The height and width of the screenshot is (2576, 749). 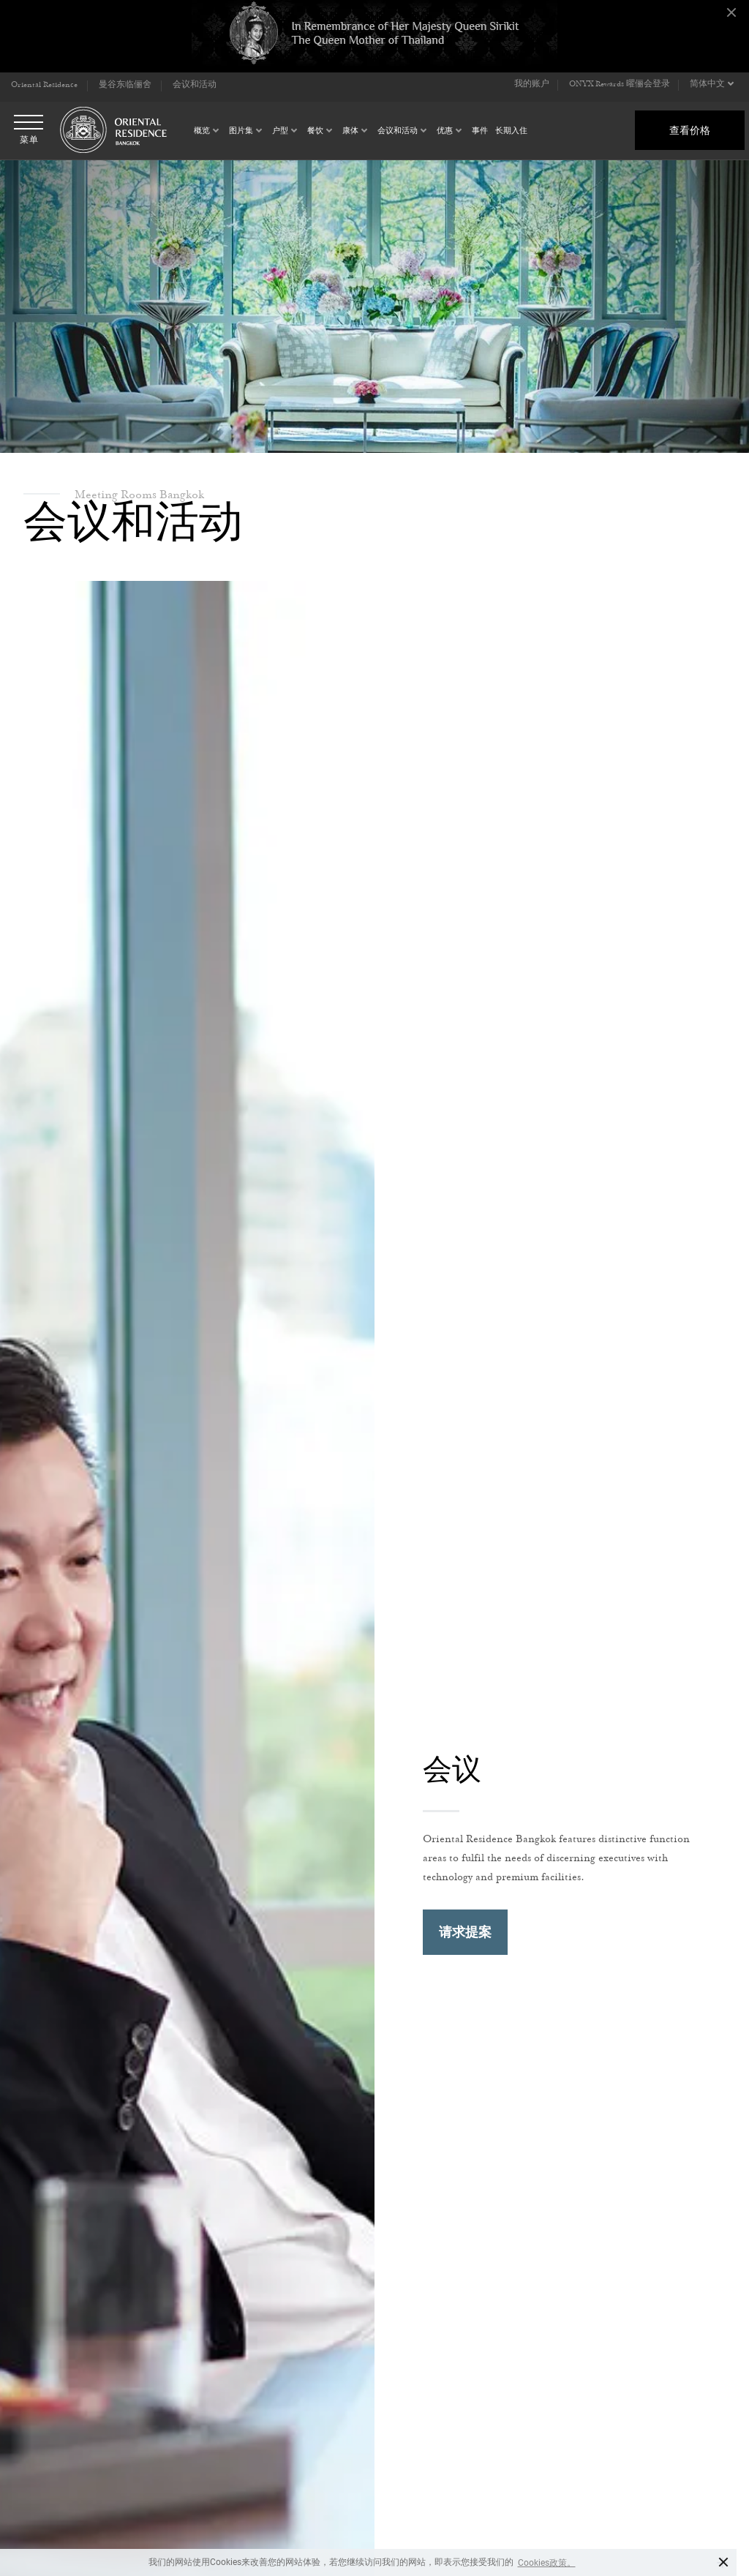 I want to click on [button], so click(x=713, y=84).